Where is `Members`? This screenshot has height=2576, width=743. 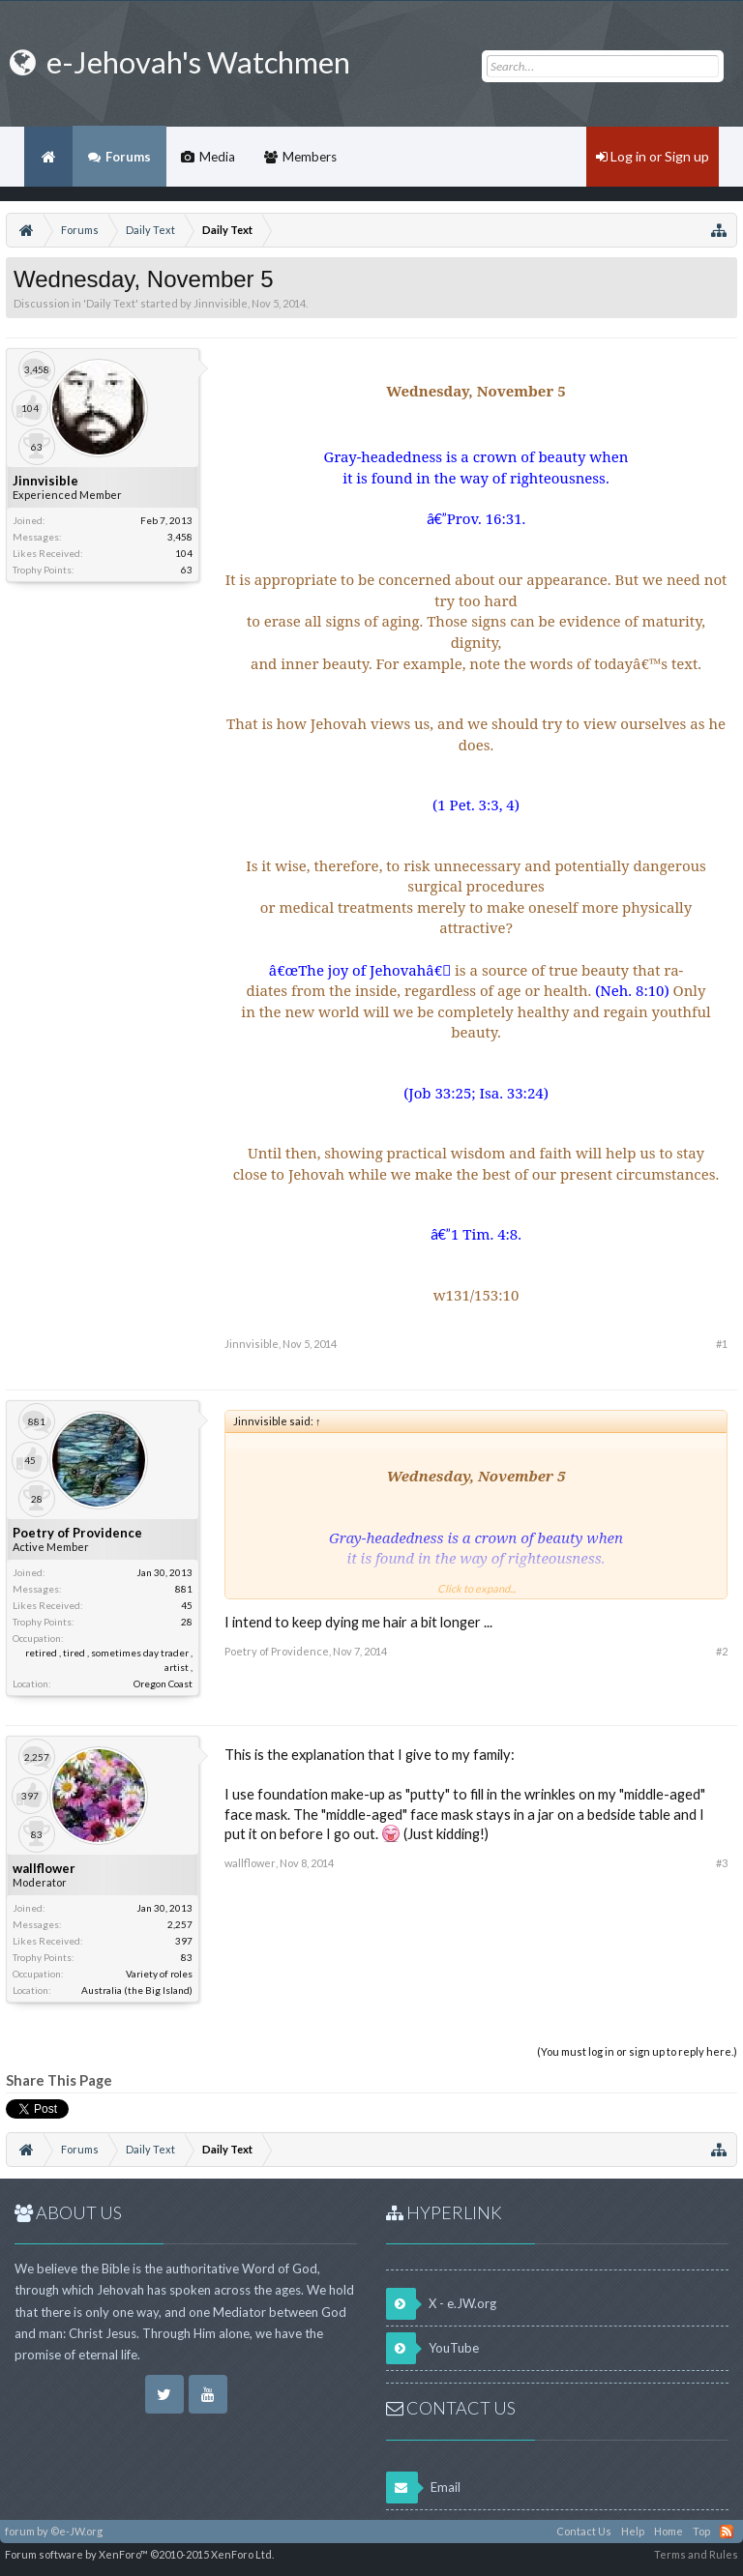 Members is located at coordinates (309, 156).